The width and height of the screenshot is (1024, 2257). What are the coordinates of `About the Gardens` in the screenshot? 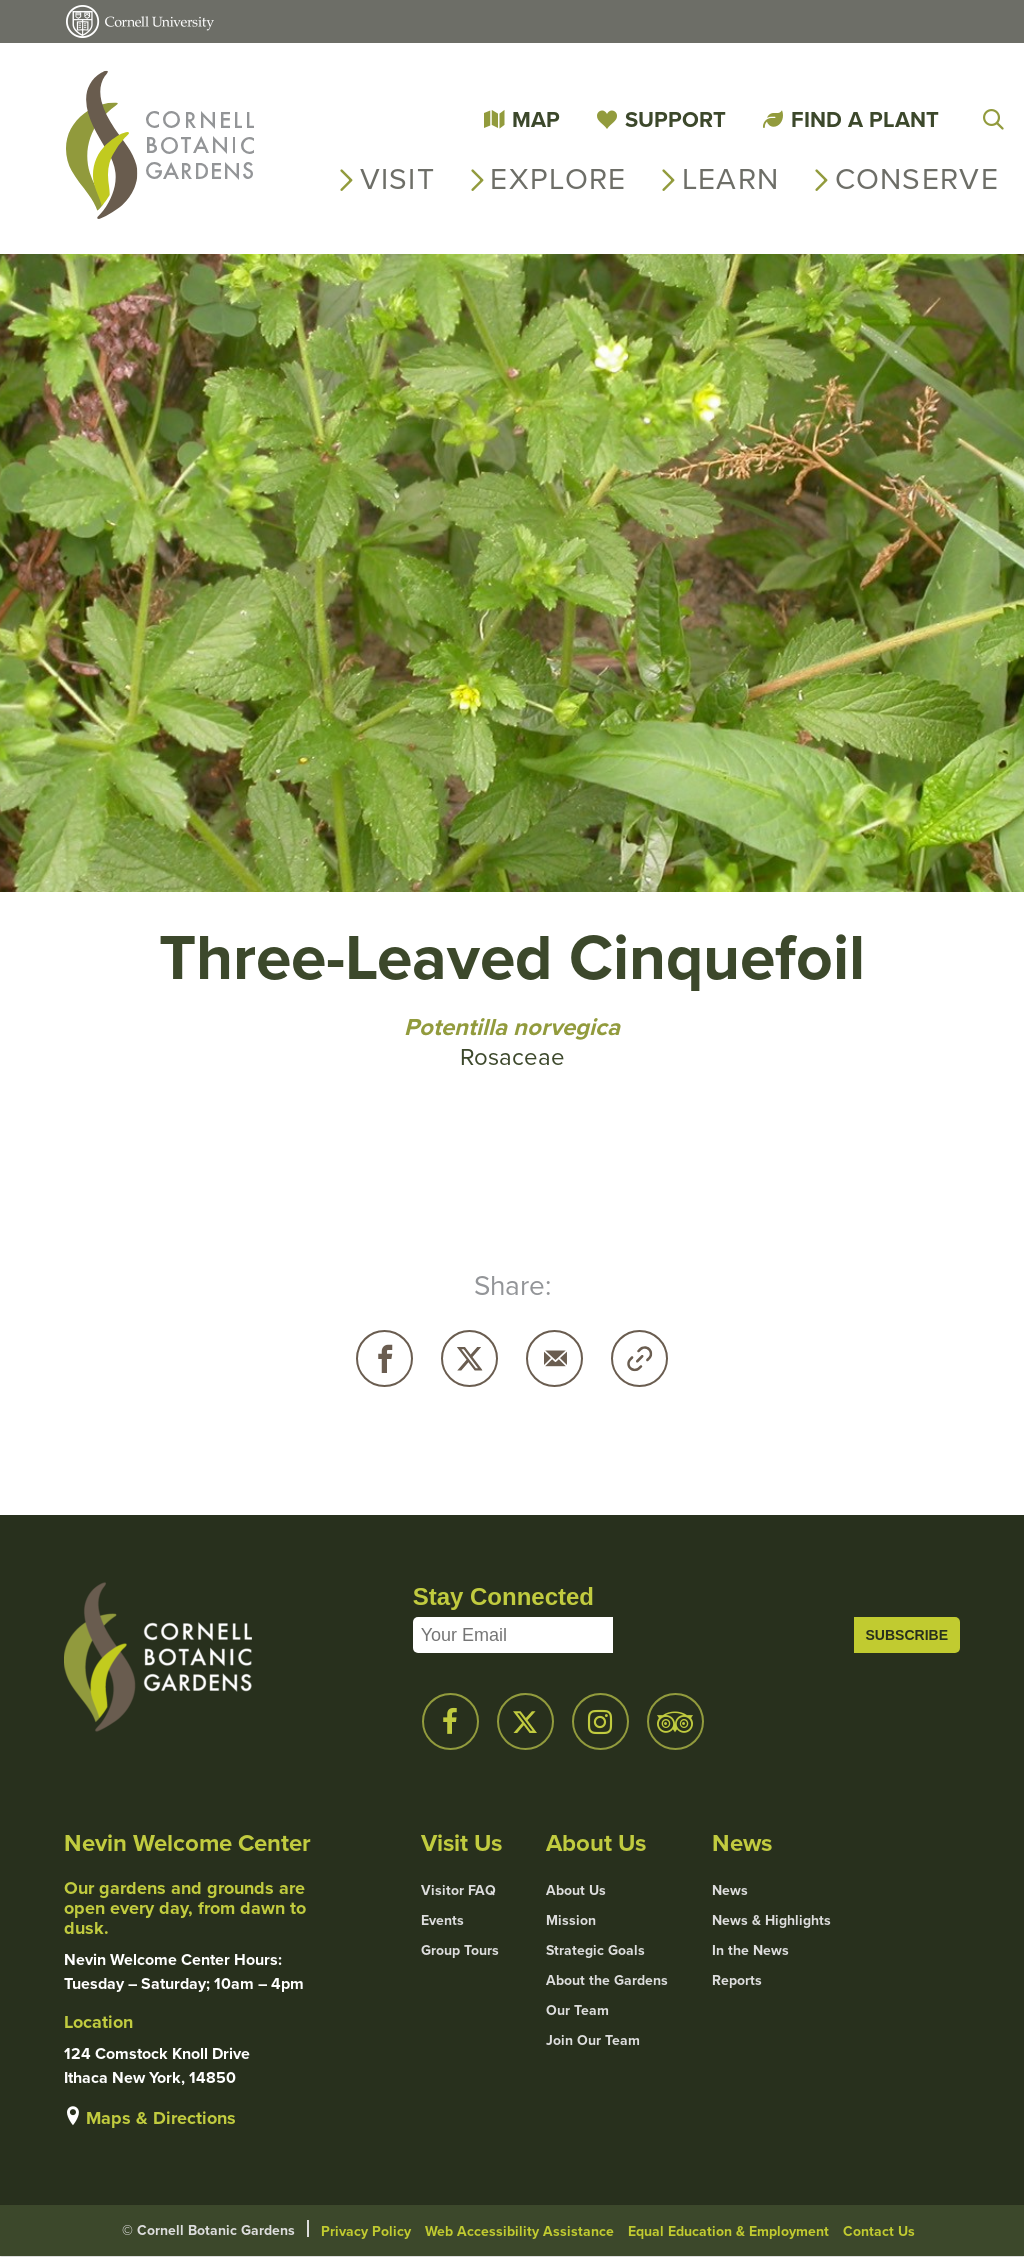 It's located at (607, 1981).